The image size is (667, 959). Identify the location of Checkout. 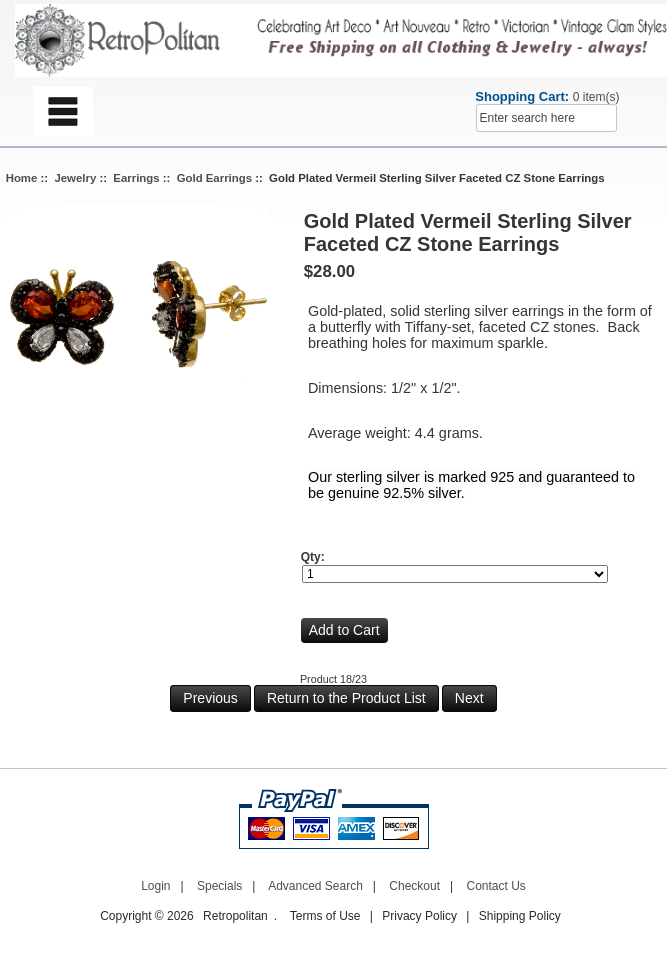
(414, 886).